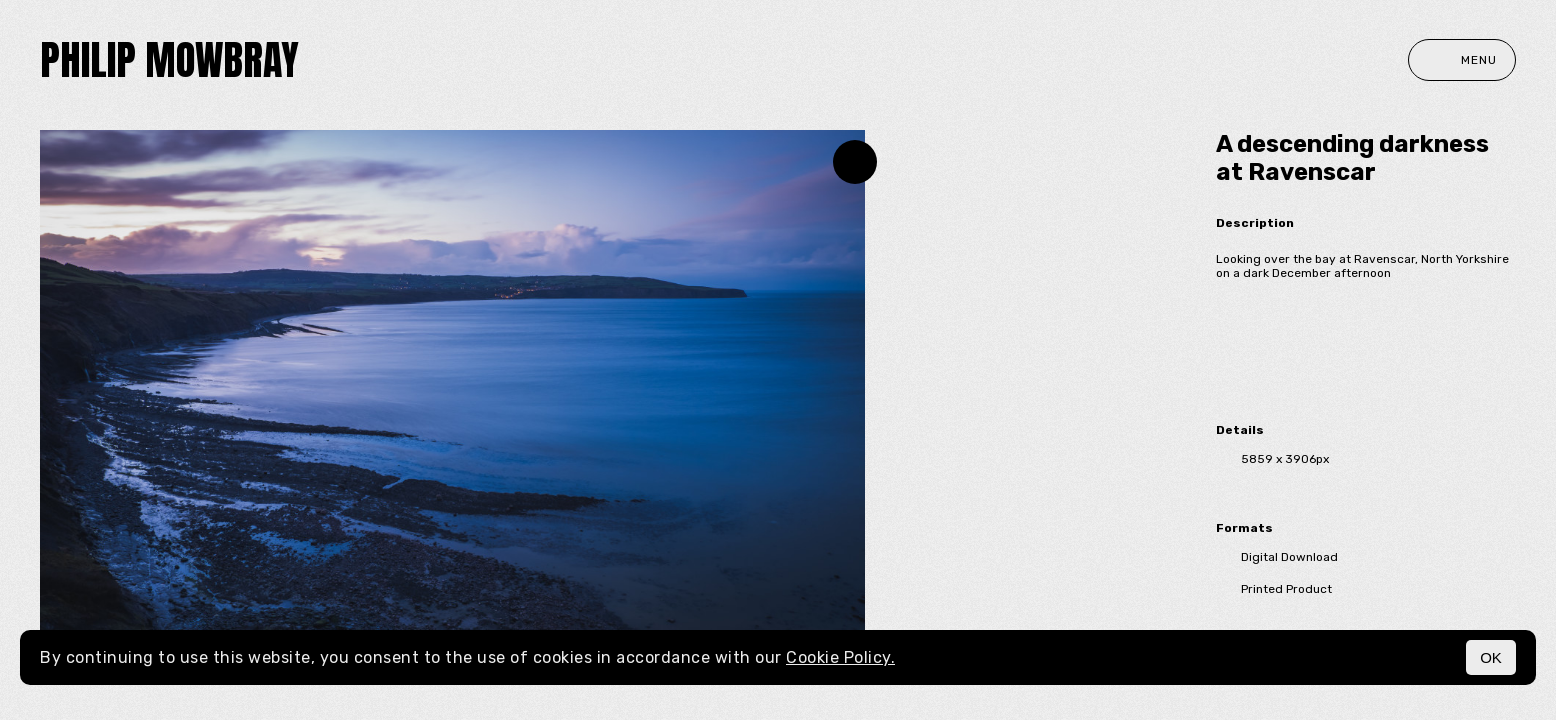 This screenshot has height=720, width=1556. I want to click on Menu, so click(1462, 60).